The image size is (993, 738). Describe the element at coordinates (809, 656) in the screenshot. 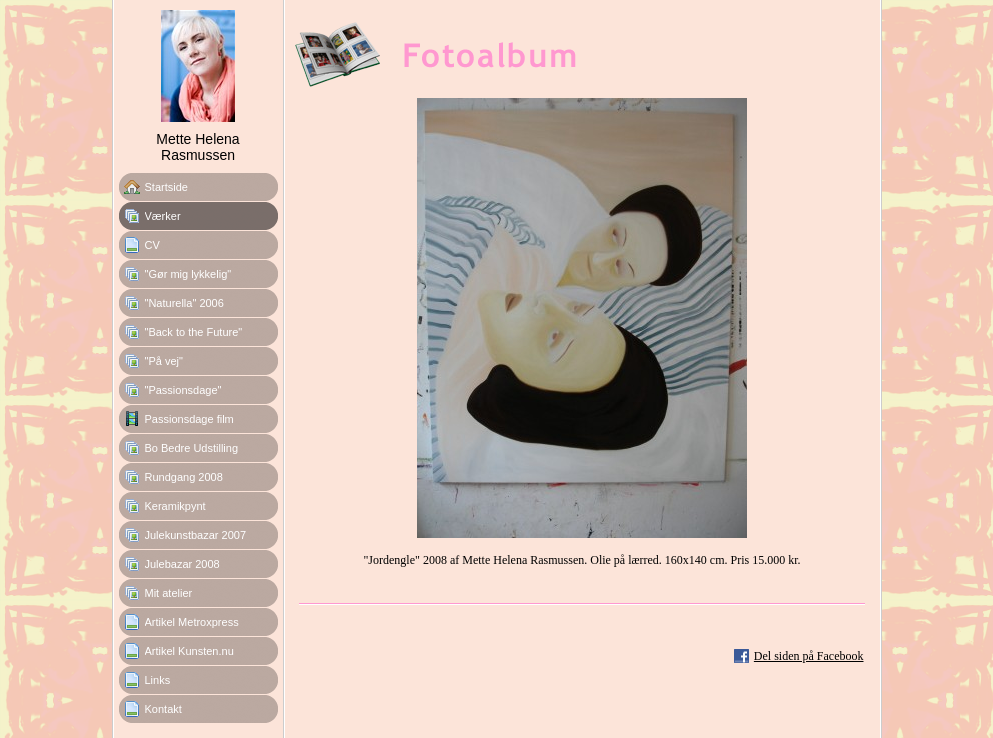

I see `Del siden på Facebook` at that location.